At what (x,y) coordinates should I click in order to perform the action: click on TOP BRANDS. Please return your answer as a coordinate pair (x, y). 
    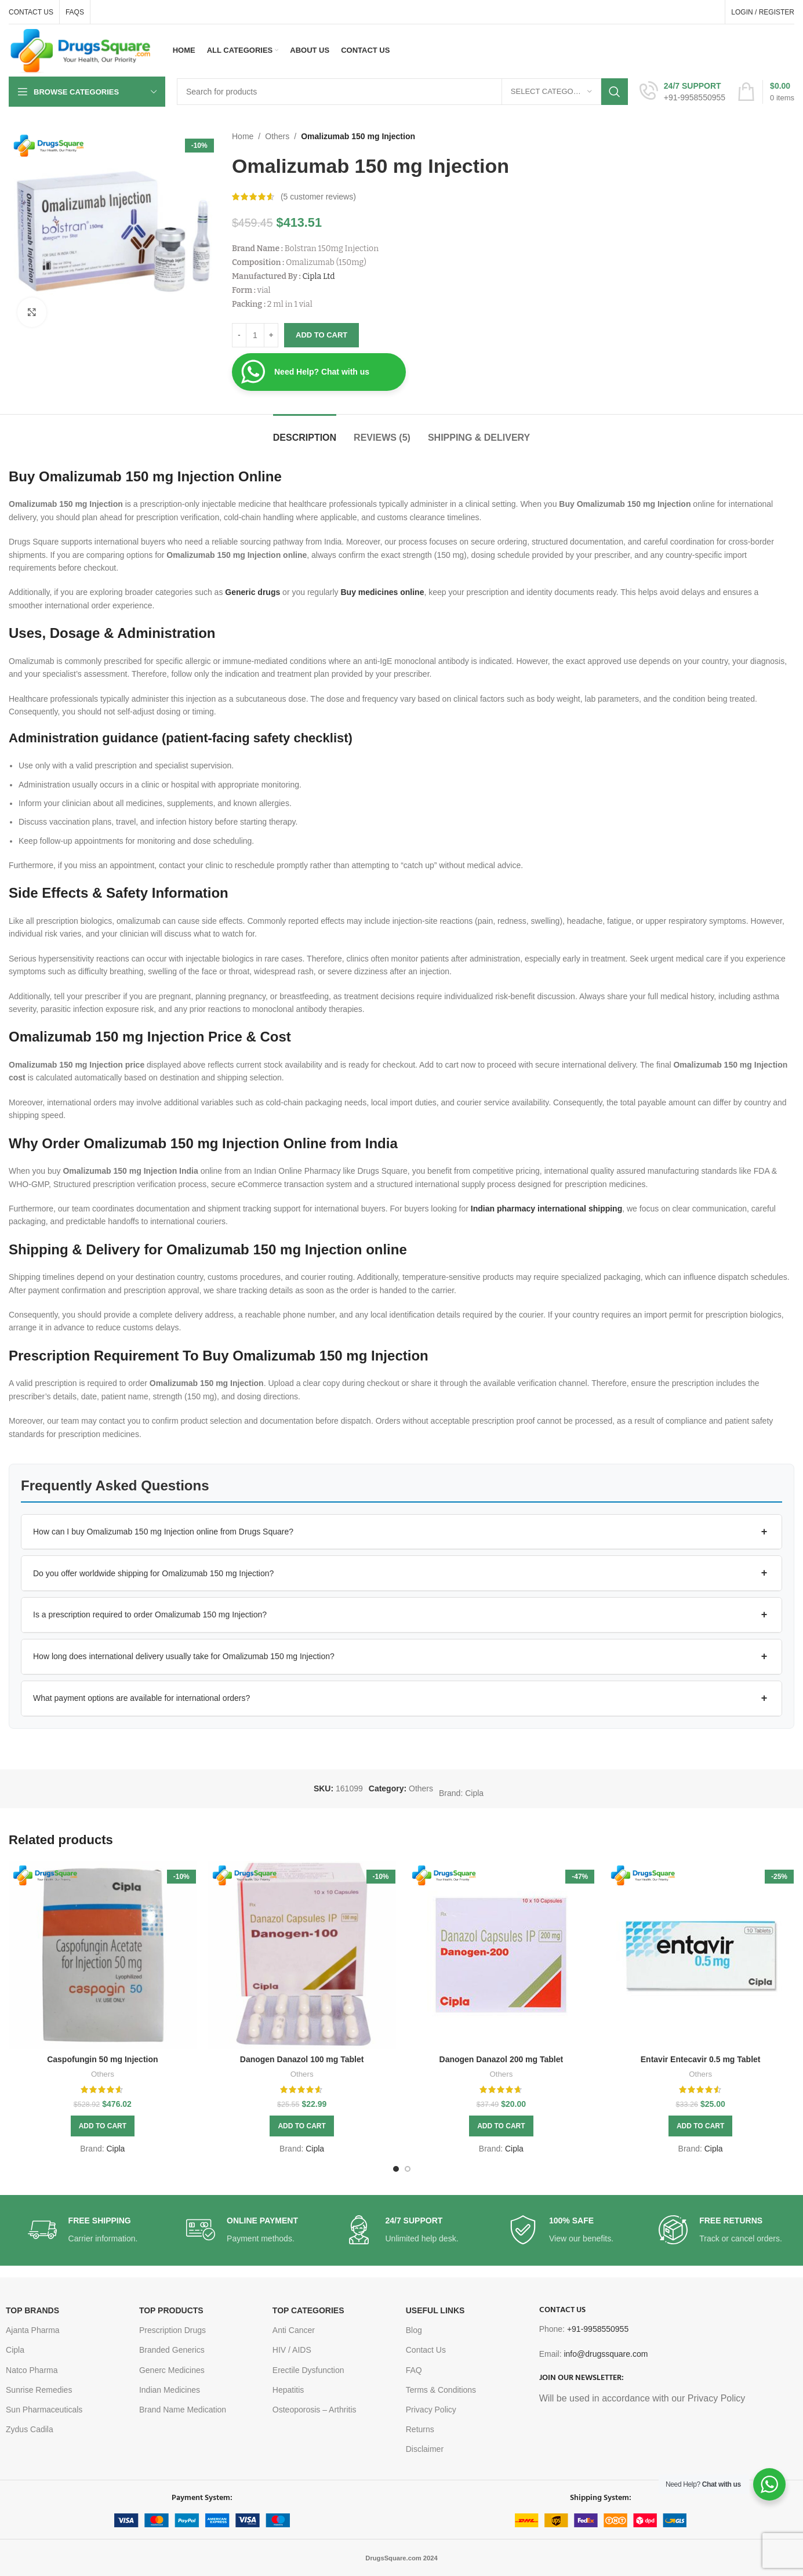
    Looking at the image, I should click on (32, 2310).